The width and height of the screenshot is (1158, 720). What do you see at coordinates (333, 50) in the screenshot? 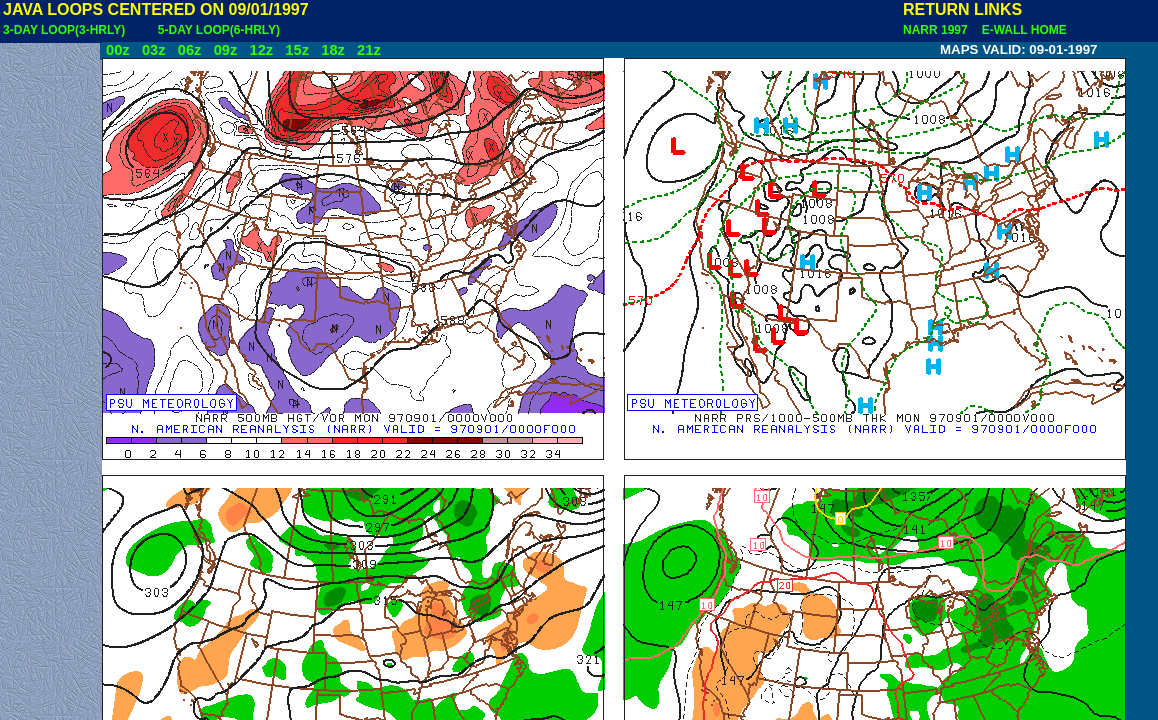
I see `18z` at bounding box center [333, 50].